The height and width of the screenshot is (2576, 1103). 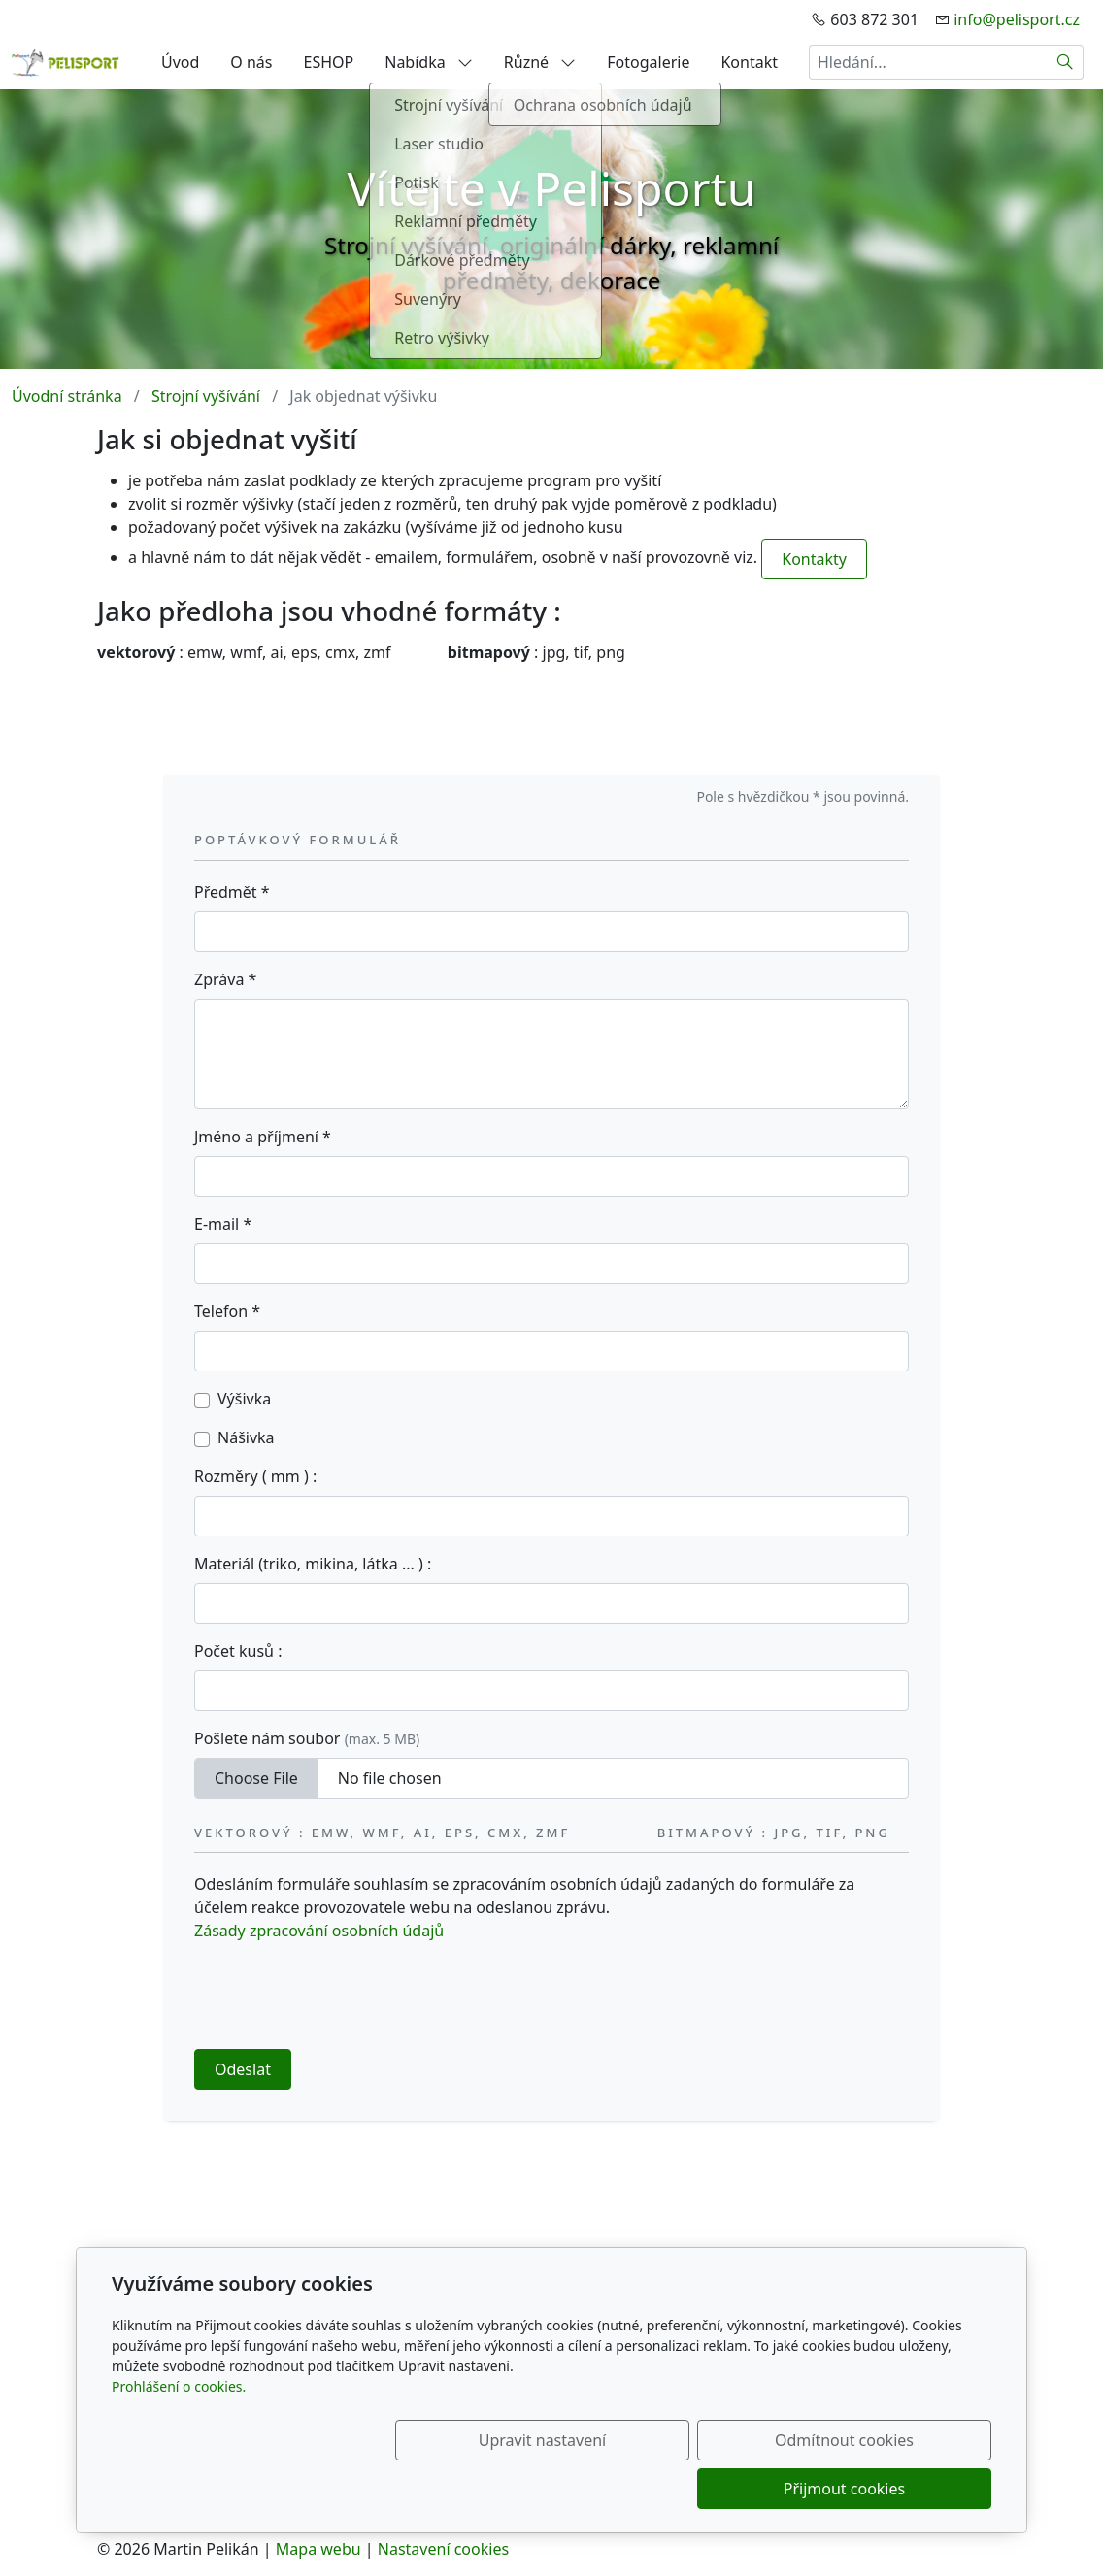 I want to click on Materiál (triko, mikina, látka ... ) :, so click(x=312, y=1563).